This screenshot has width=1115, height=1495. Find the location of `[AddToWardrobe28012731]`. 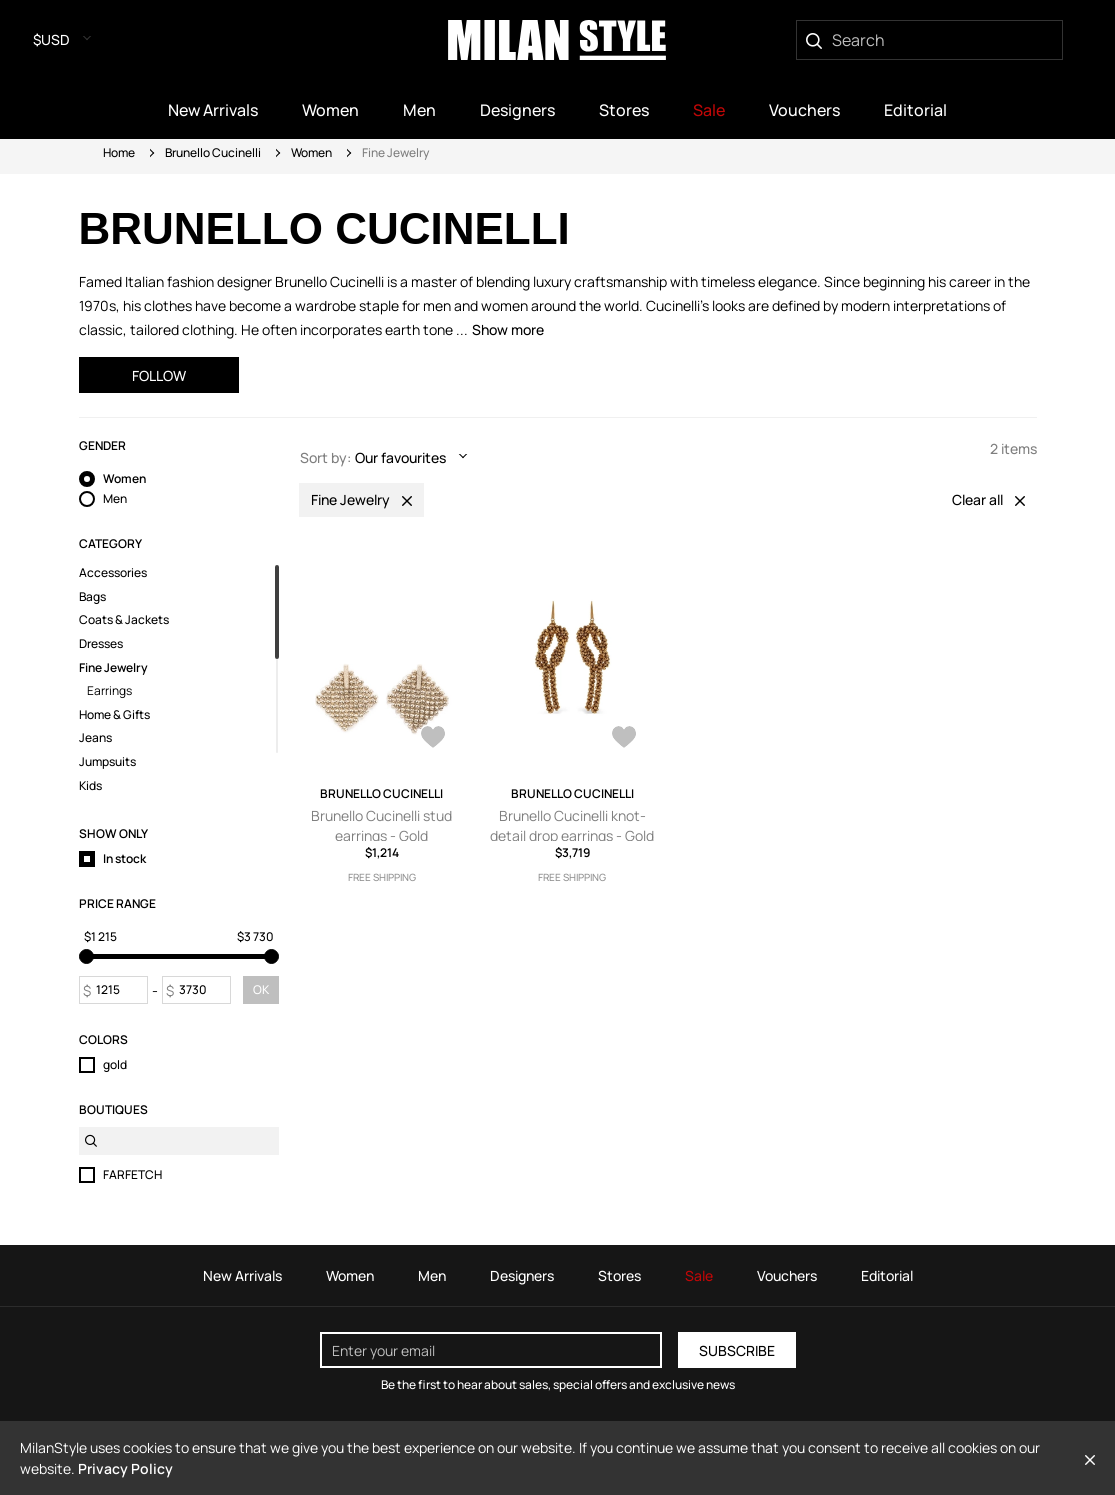

[AddToWardrobe28012731] is located at coordinates (624, 739).